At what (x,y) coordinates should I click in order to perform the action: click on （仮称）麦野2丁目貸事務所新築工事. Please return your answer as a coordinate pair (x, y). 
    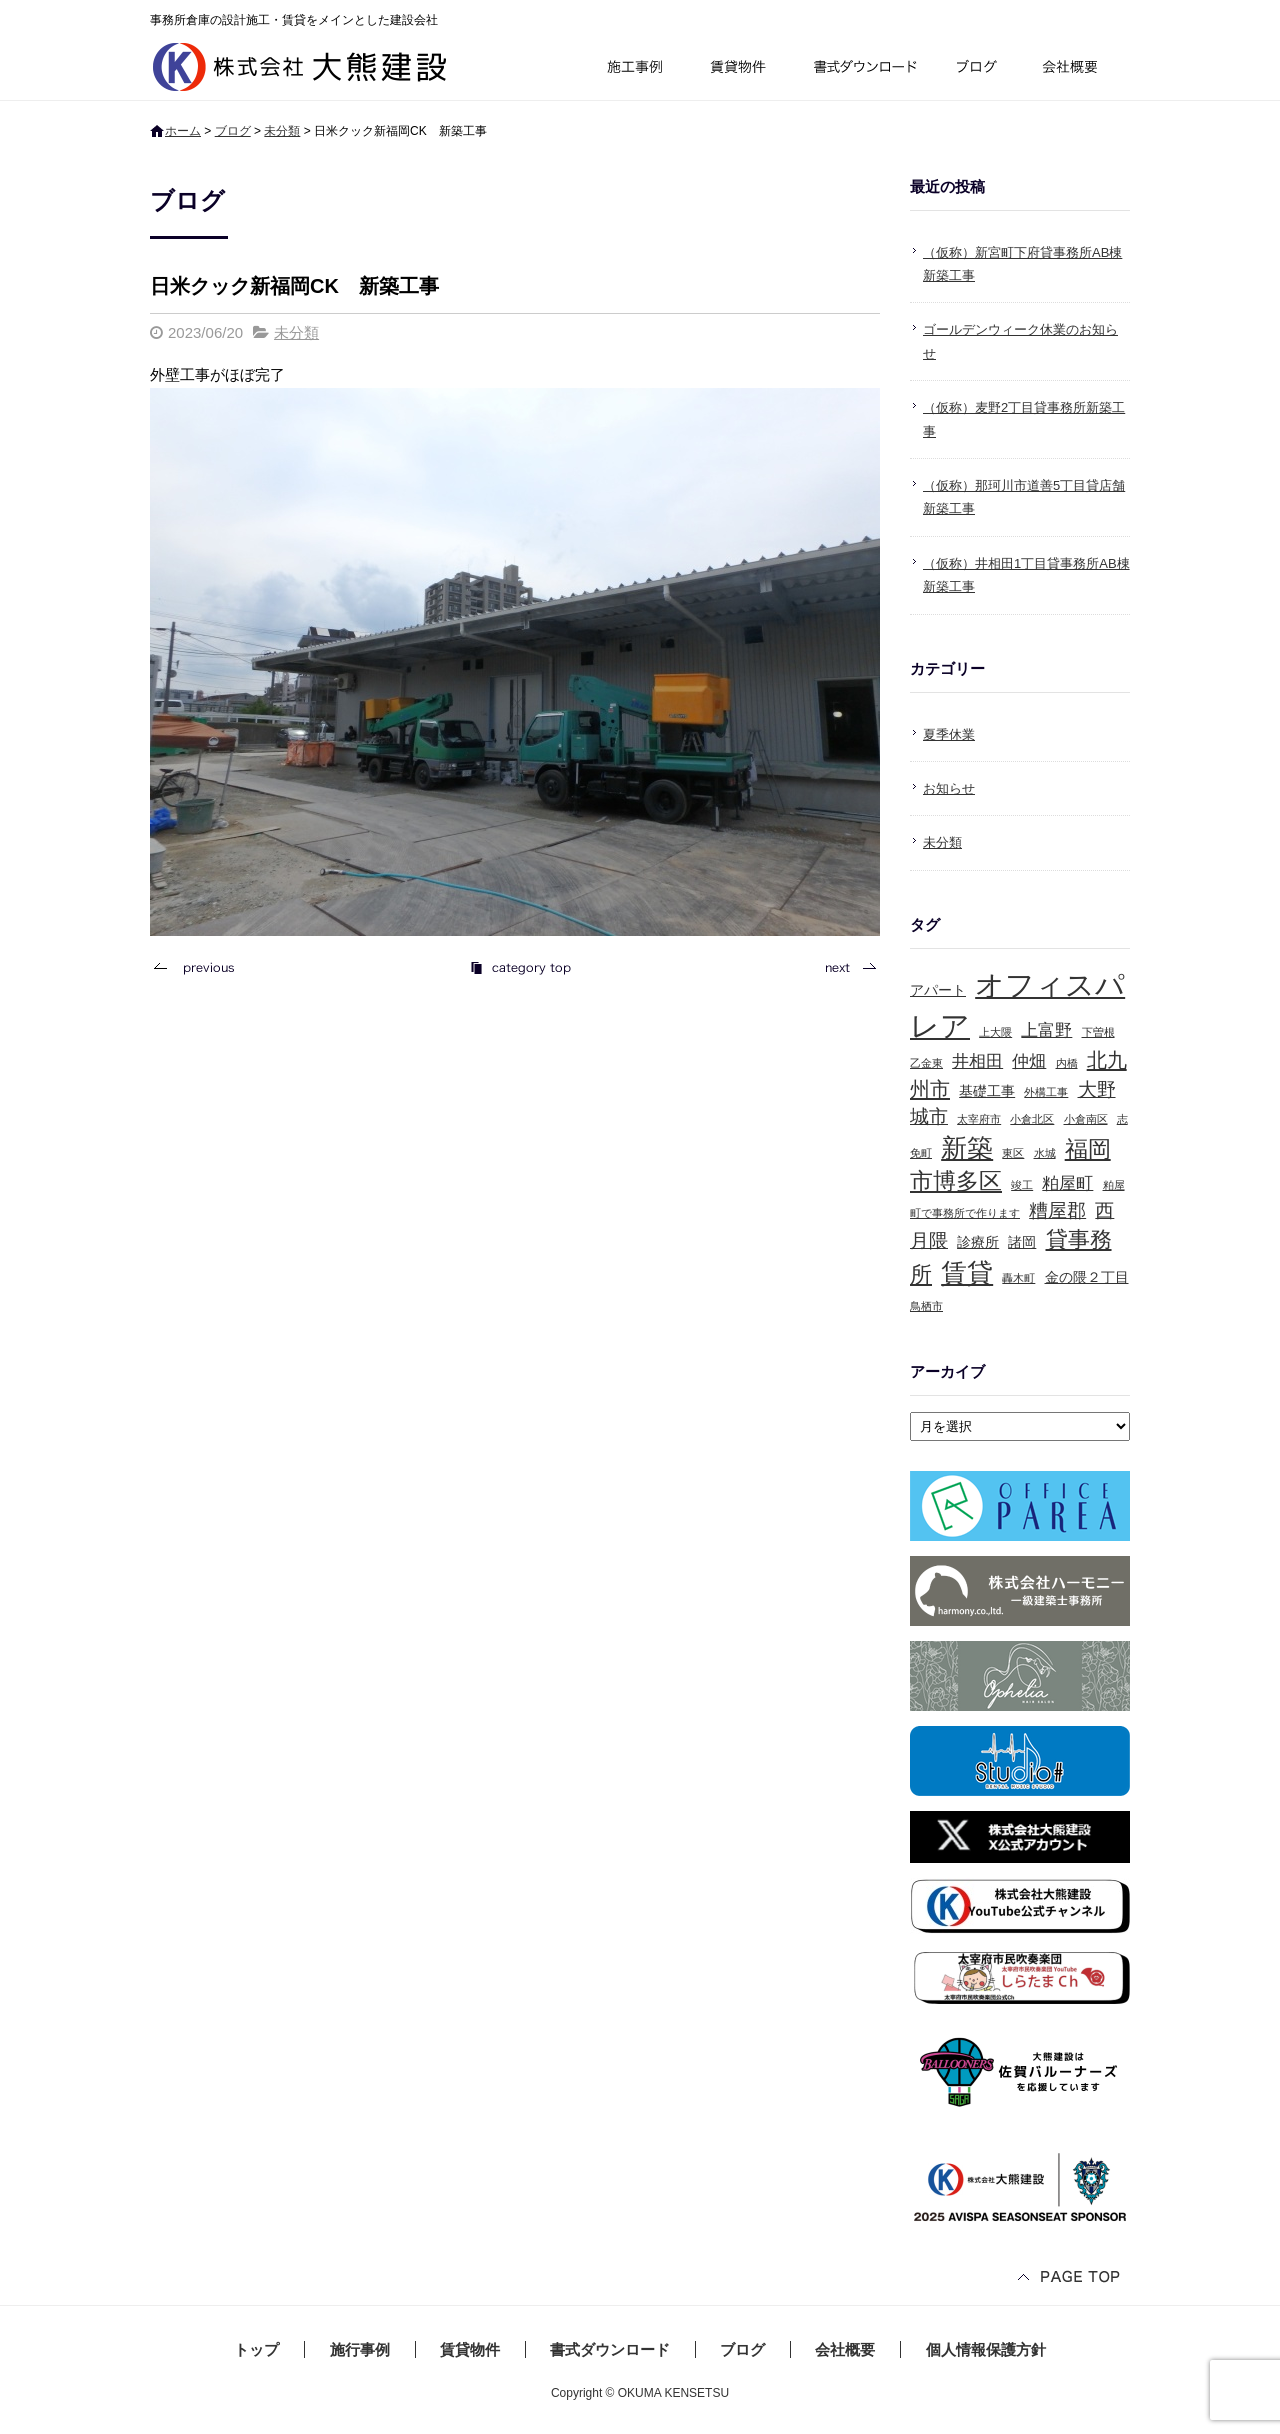
    Looking at the image, I should click on (1024, 419).